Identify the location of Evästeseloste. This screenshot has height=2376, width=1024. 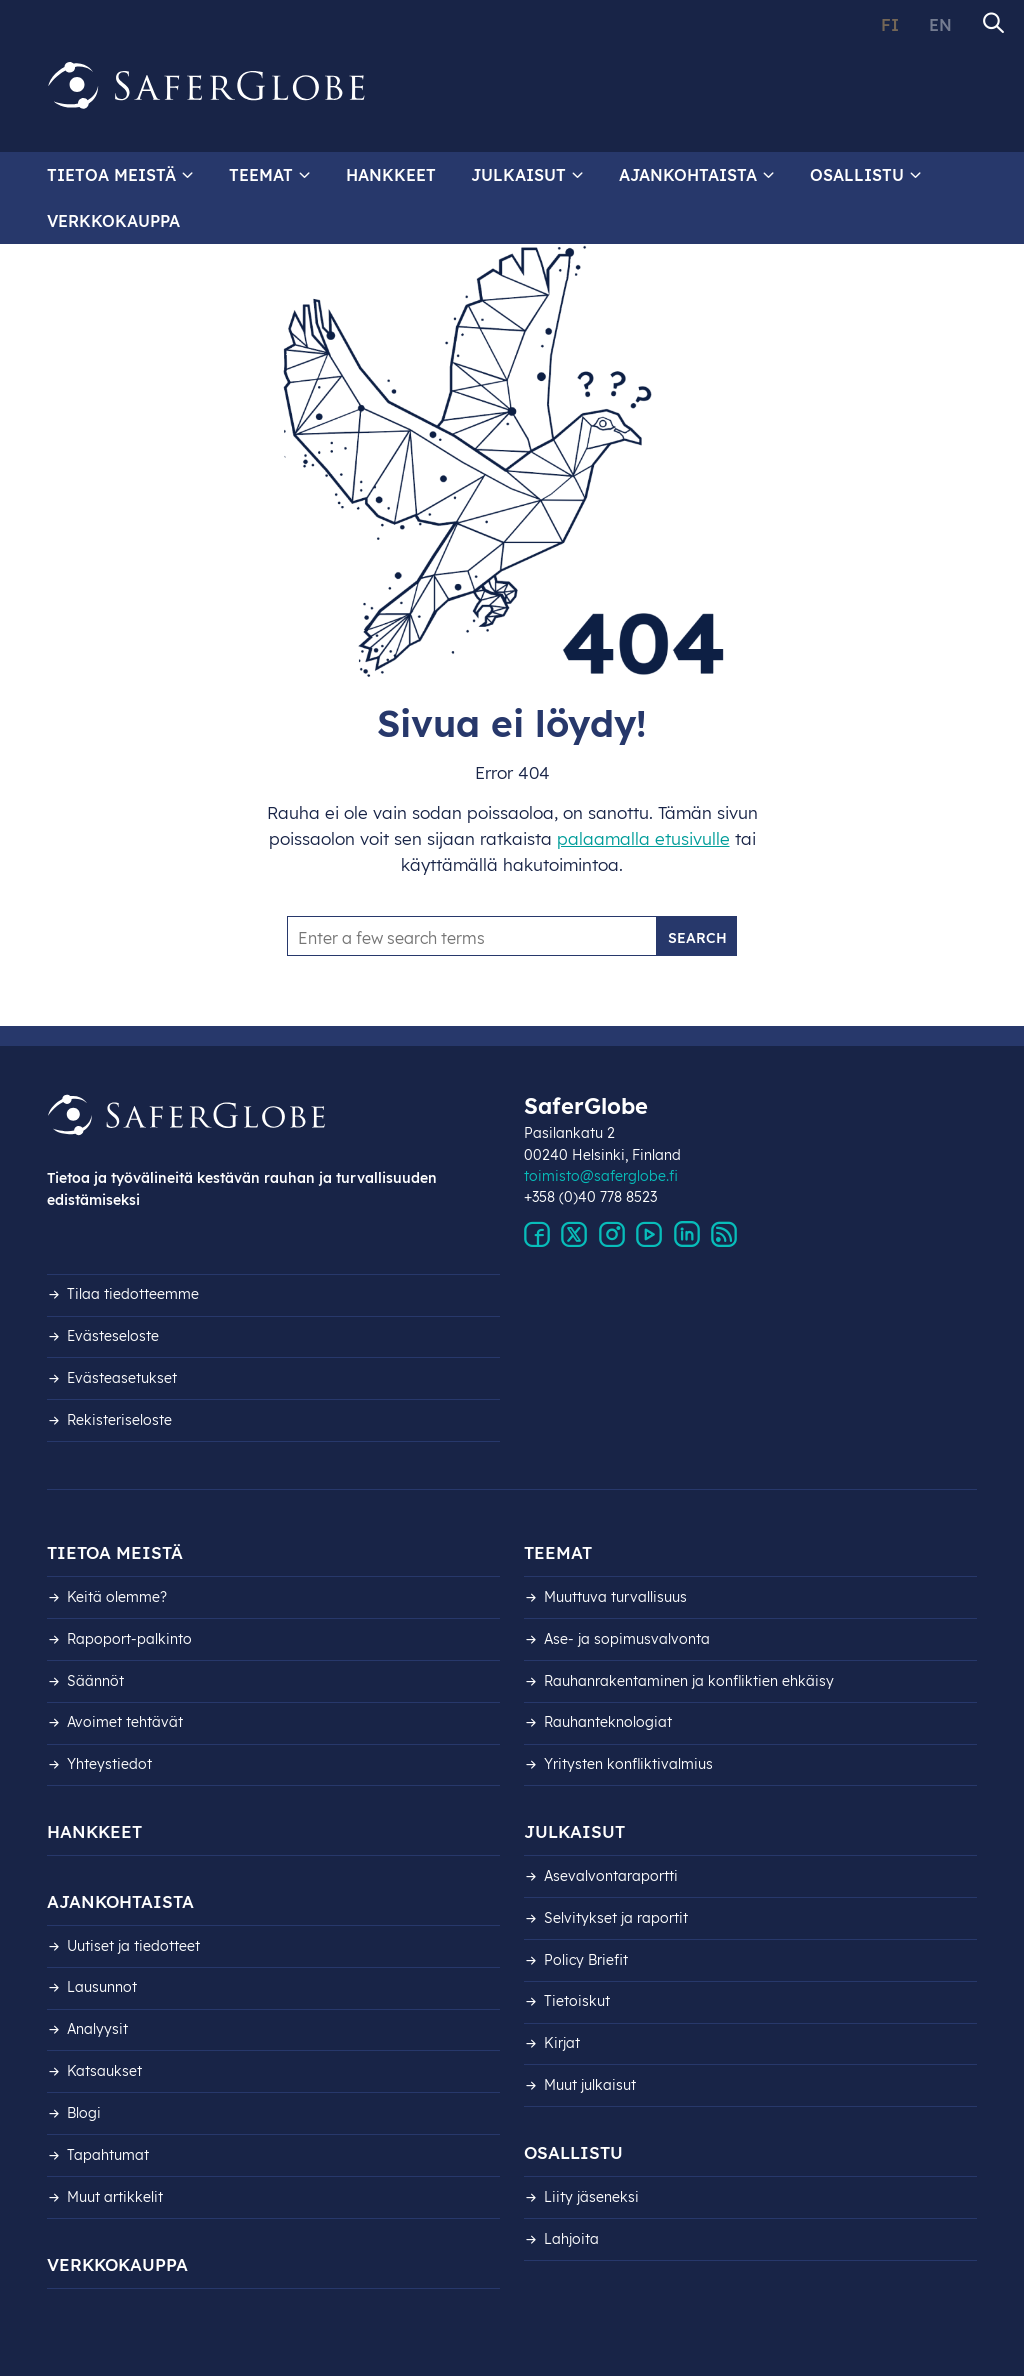
(113, 1336).